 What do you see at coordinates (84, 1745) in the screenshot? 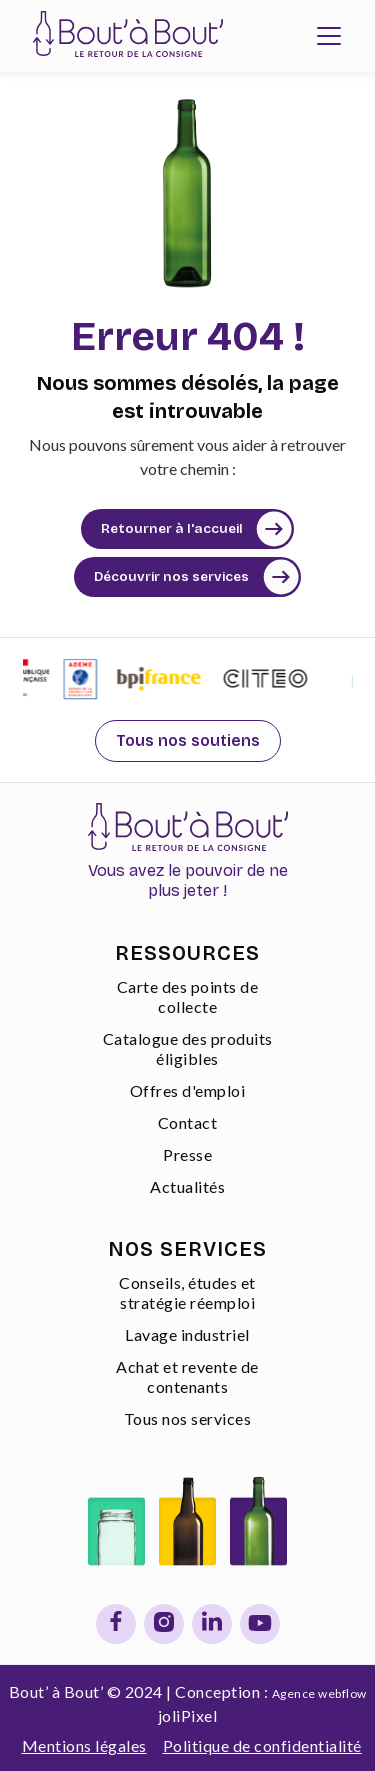
I see `Mentions légales` at bounding box center [84, 1745].